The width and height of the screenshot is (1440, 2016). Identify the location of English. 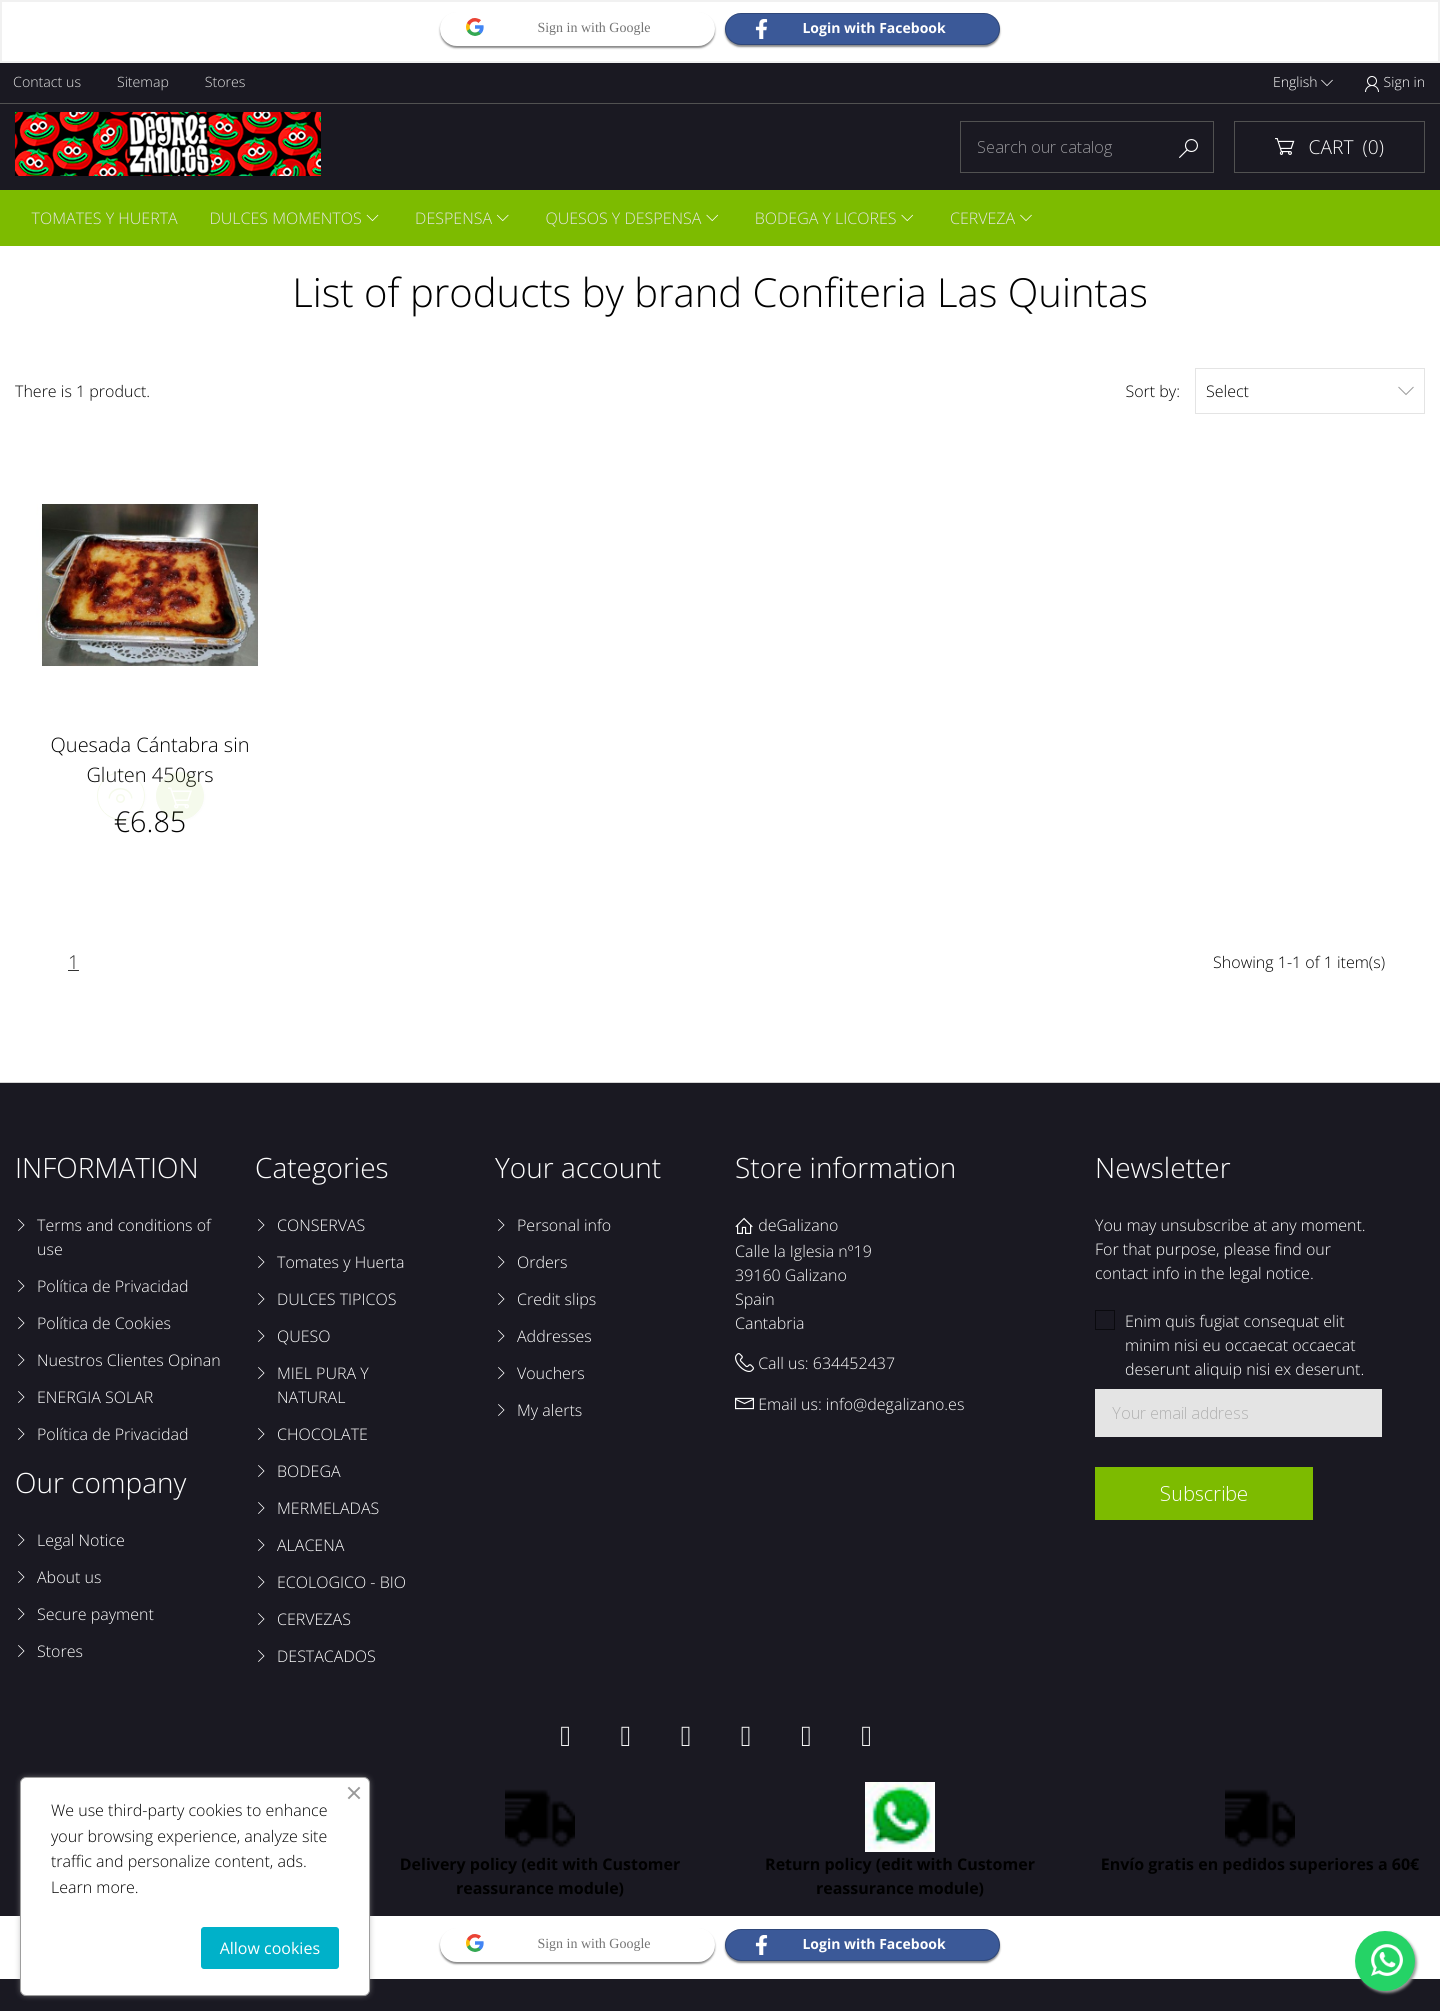
(1303, 82).